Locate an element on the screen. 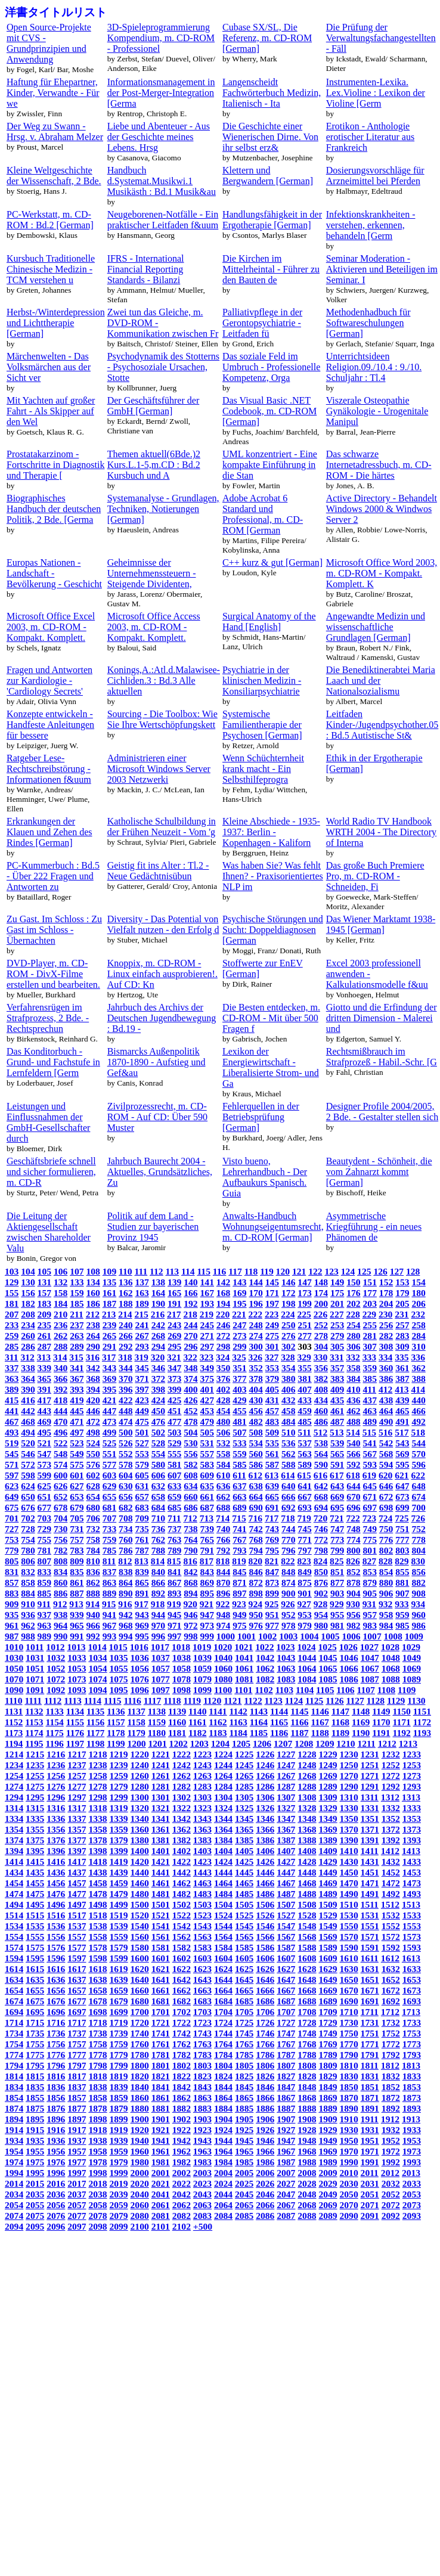 This screenshot has height=2576, width=440. 1460 is located at coordinates (140, 1883).